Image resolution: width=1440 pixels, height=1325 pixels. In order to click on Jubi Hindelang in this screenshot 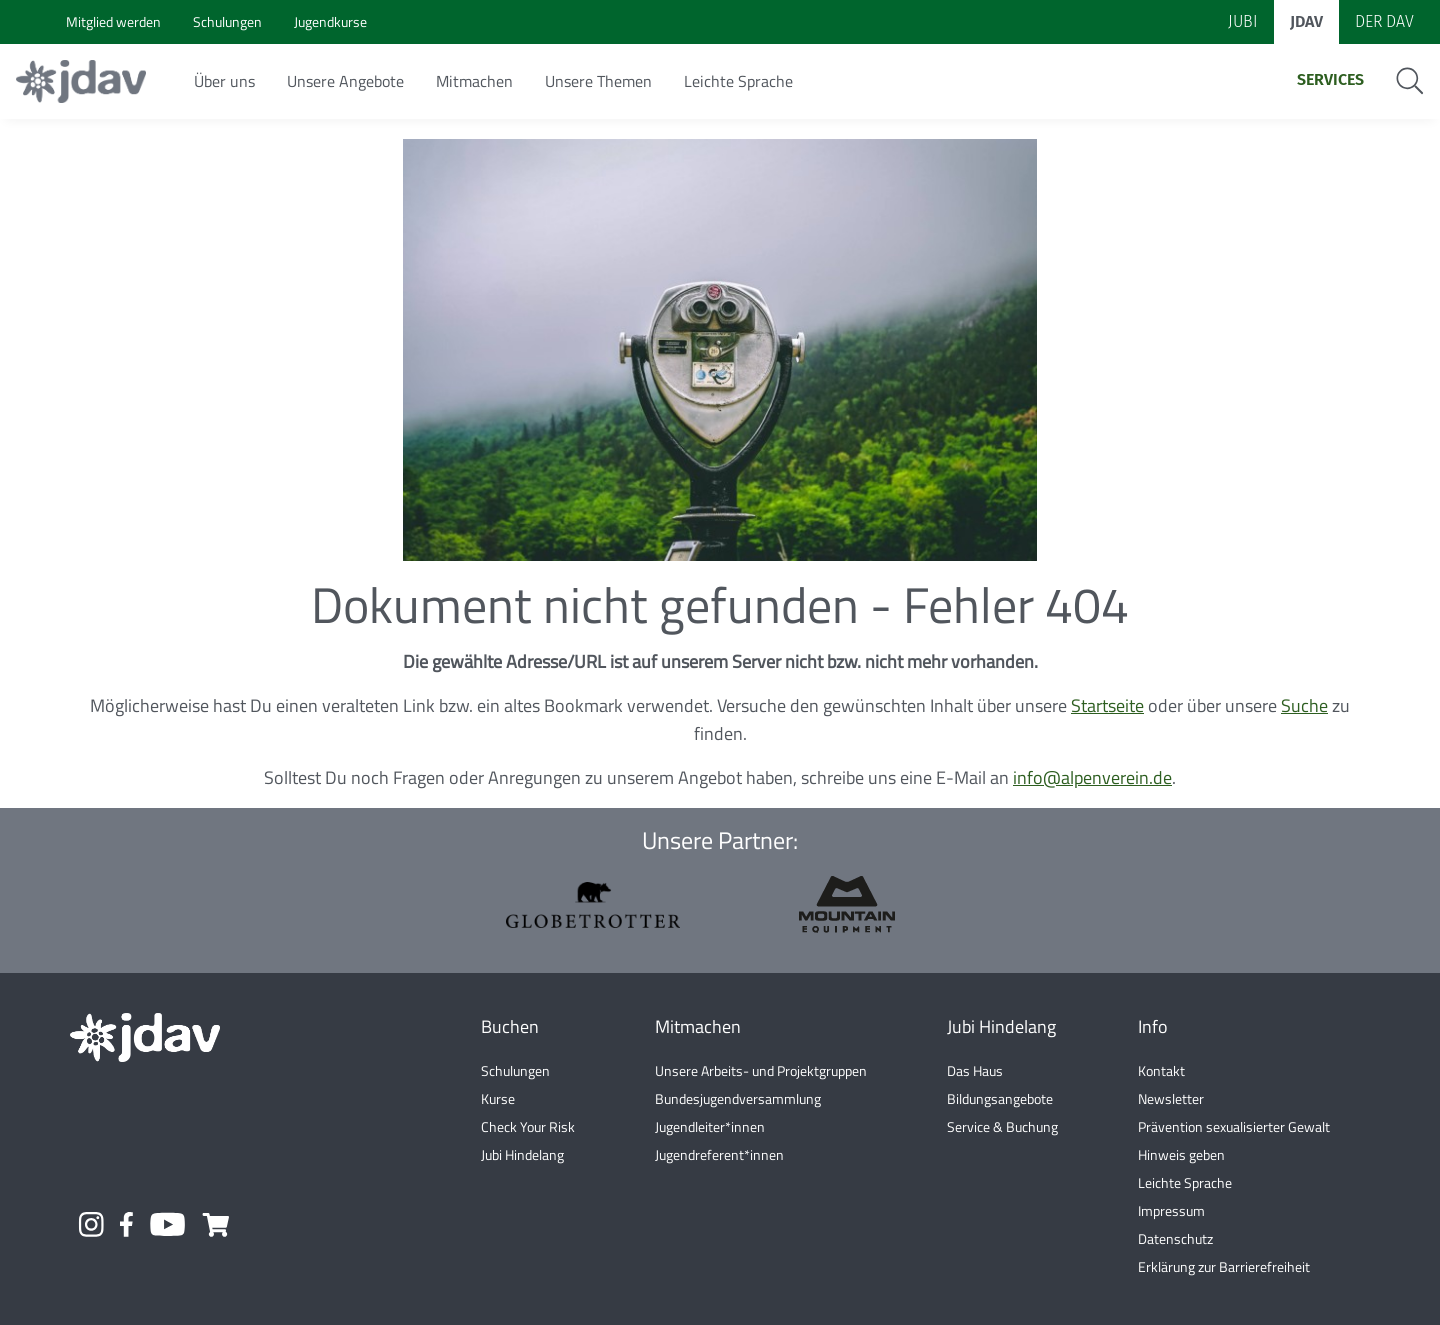, I will do `click(522, 1154)`.